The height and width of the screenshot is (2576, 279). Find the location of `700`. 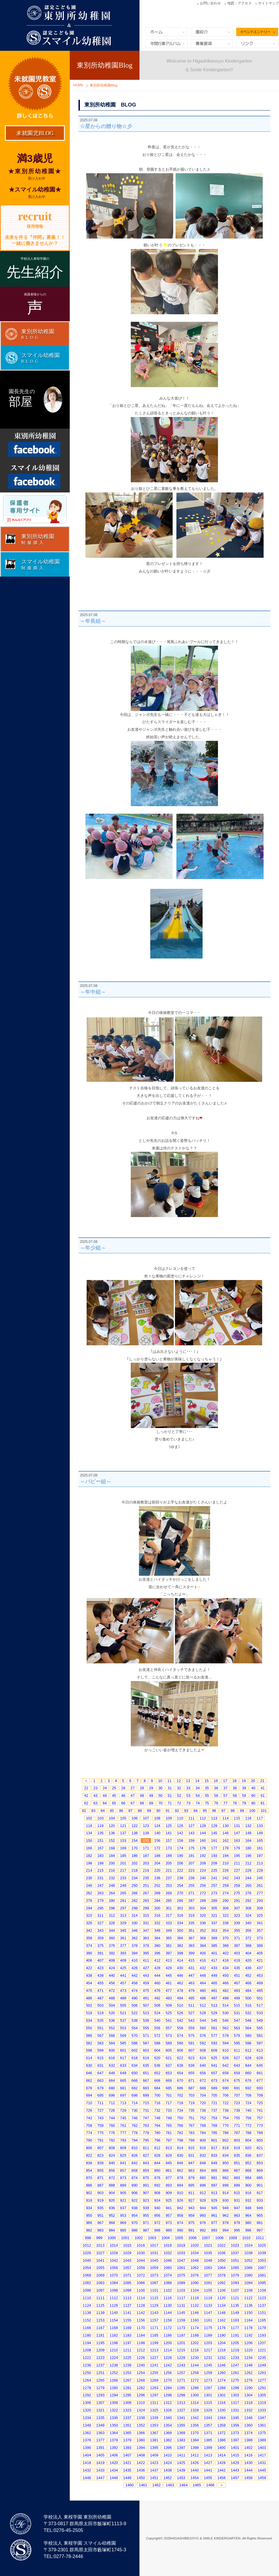

700 is located at coordinates (157, 2095).